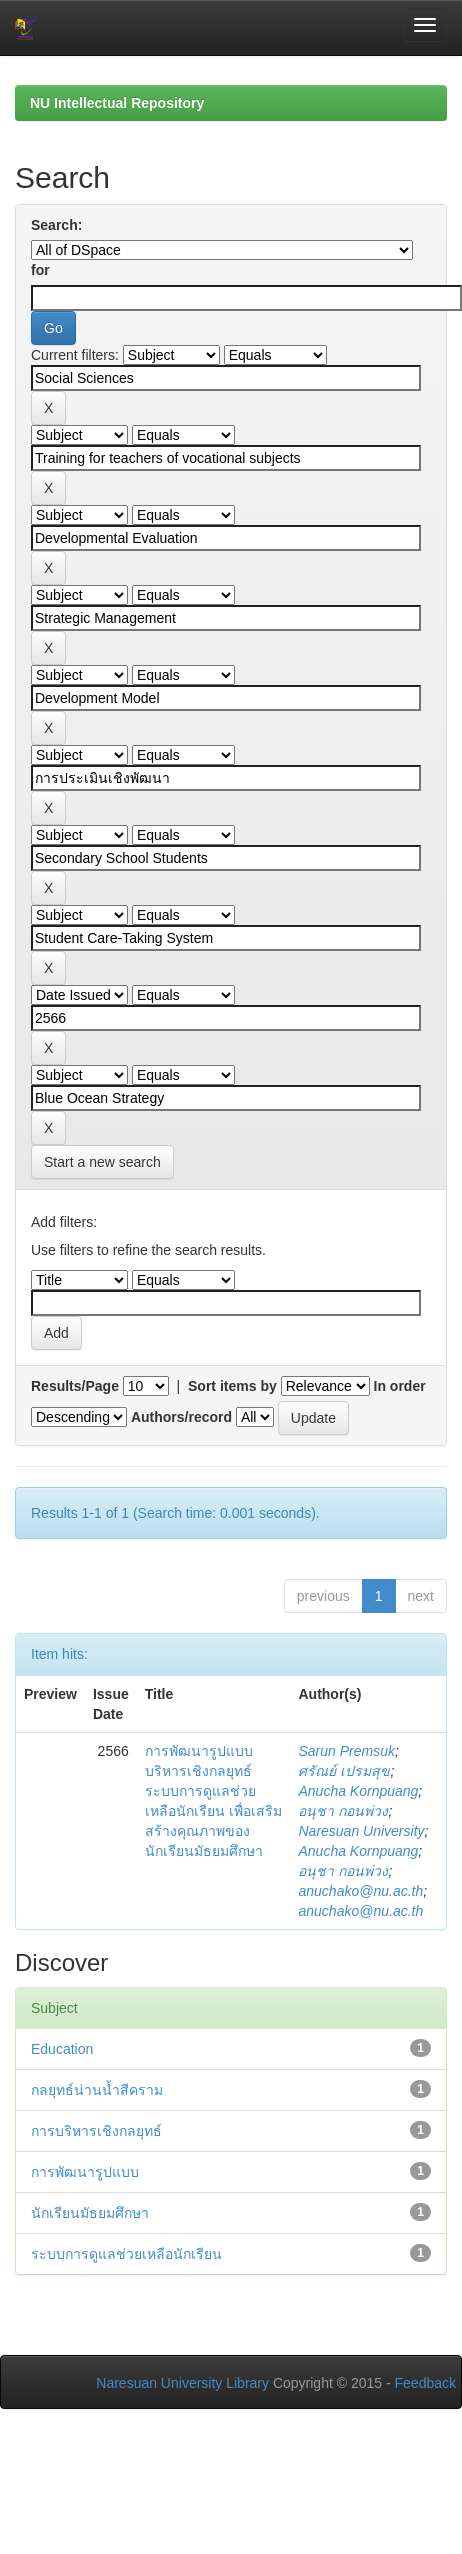  Describe the element at coordinates (56, 225) in the screenshot. I see `Search:` at that location.